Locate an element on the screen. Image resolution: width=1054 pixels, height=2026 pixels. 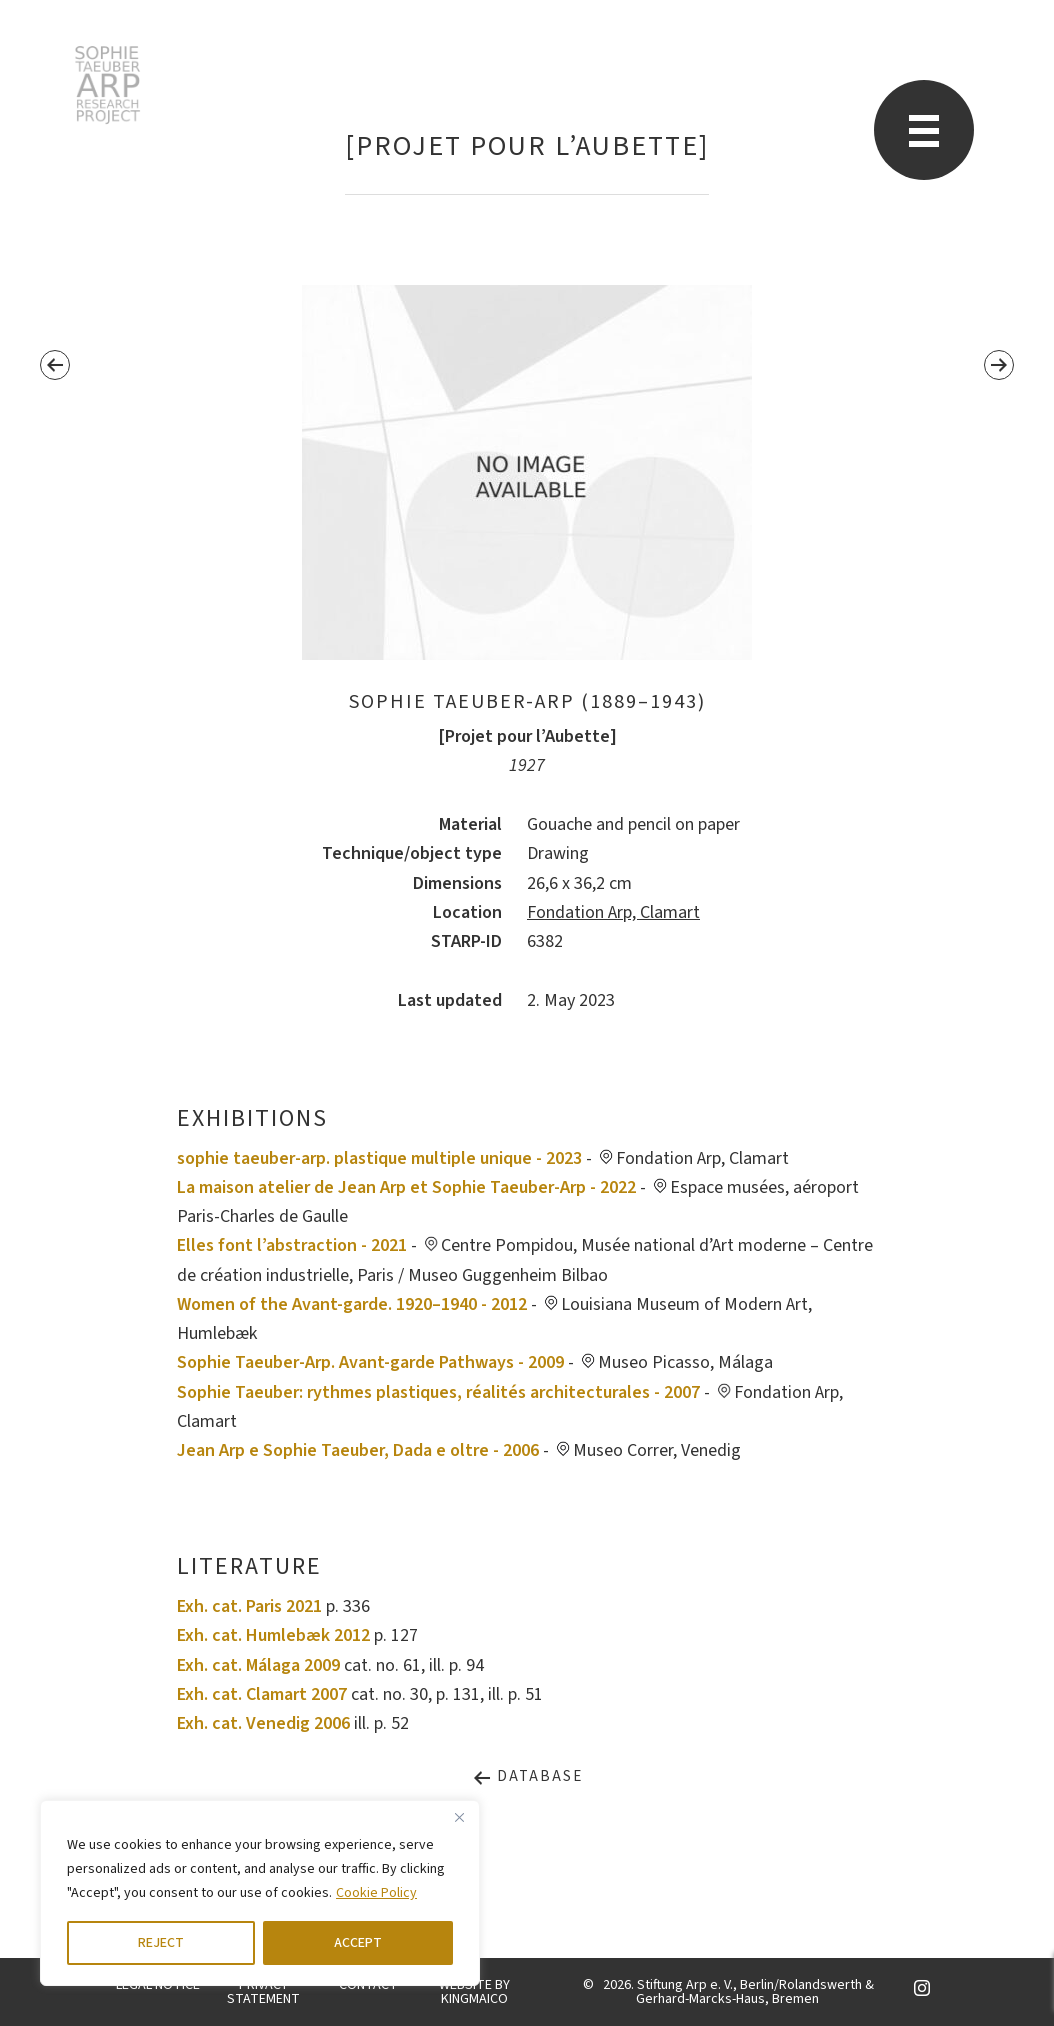
Fondation Arp, Clamart is located at coordinates (613, 912).